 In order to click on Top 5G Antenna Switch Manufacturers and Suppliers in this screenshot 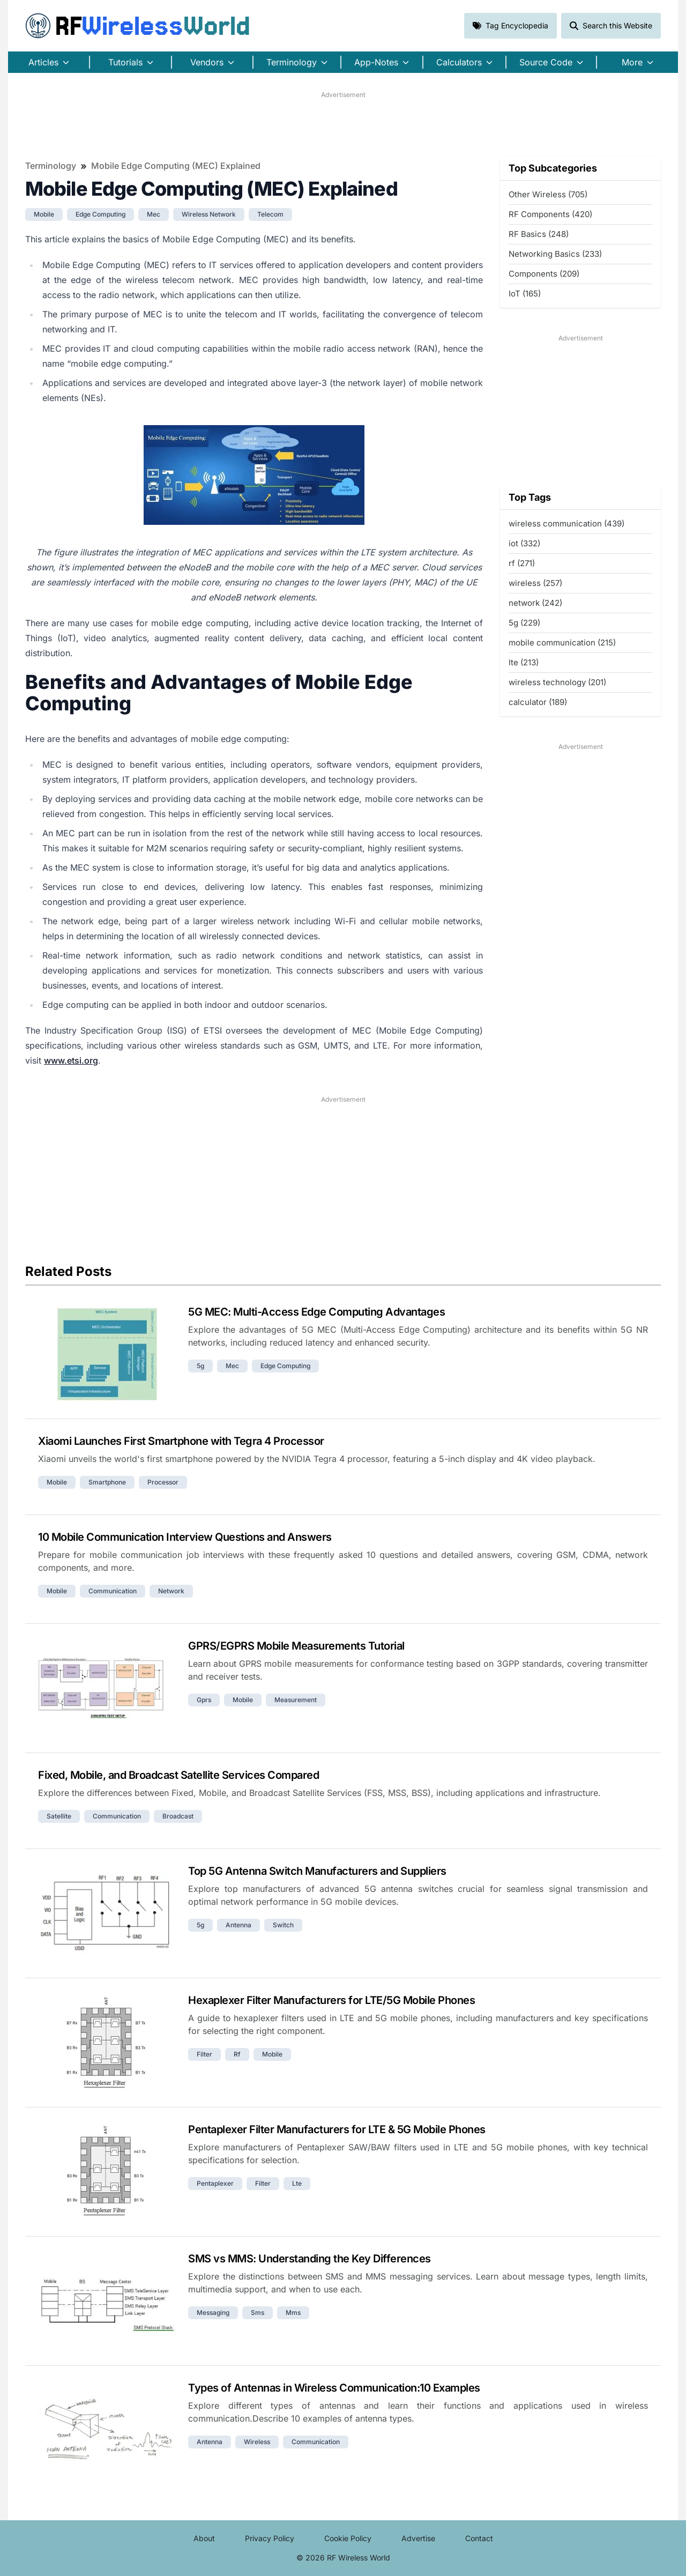, I will do `click(317, 1871)`.